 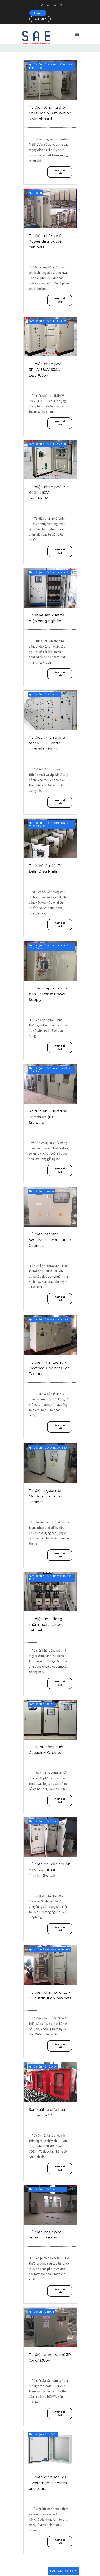 What do you see at coordinates (37, 13) in the screenshot?
I see `Login` at bounding box center [37, 13].